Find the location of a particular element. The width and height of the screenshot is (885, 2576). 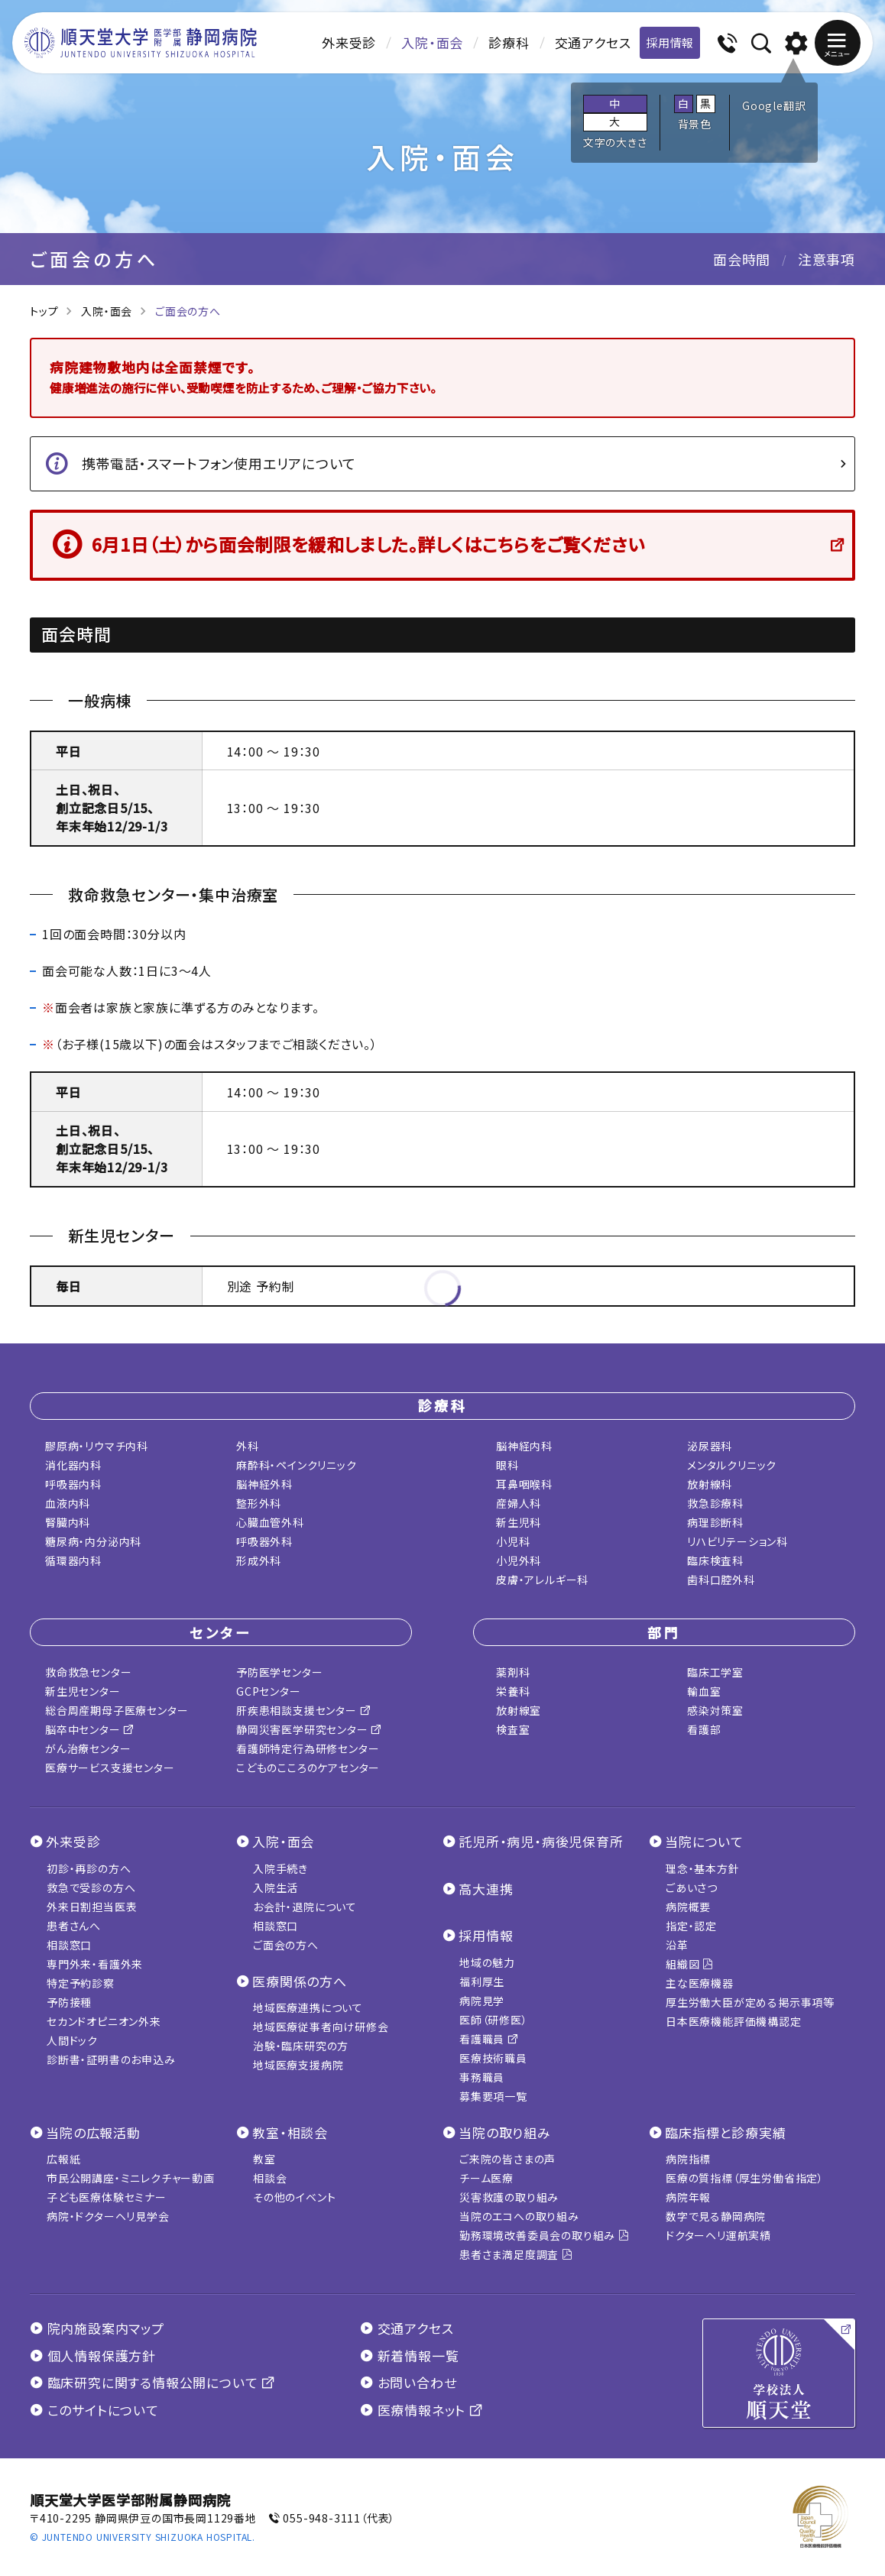

総合周産期母子医療センター is located at coordinates (116, 1710).